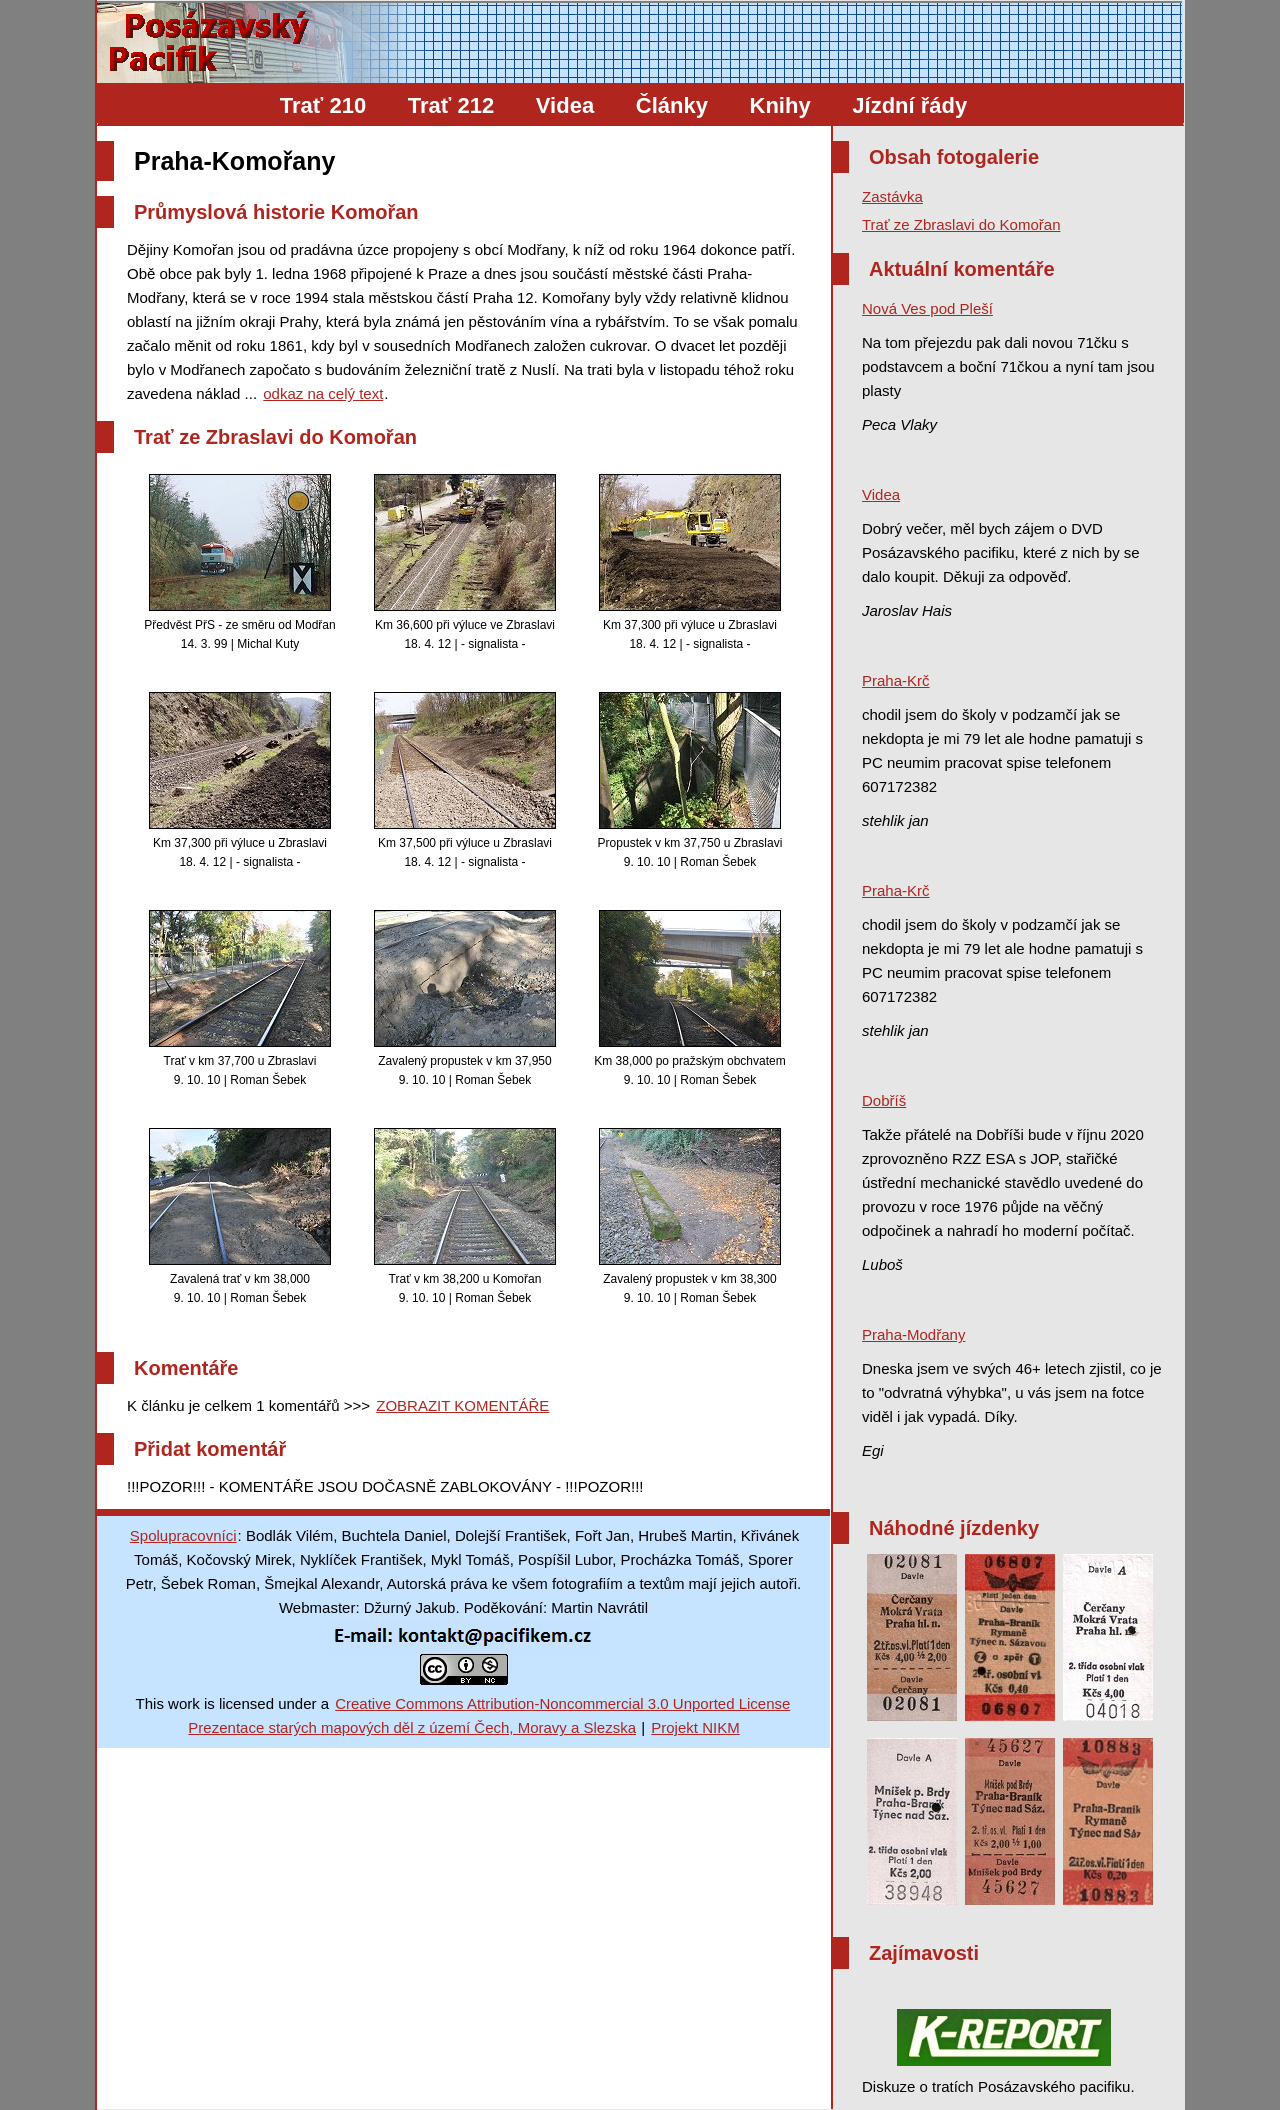 Image resolution: width=1280 pixels, height=2110 pixels. Describe the element at coordinates (780, 105) in the screenshot. I see `Knihy` at that location.